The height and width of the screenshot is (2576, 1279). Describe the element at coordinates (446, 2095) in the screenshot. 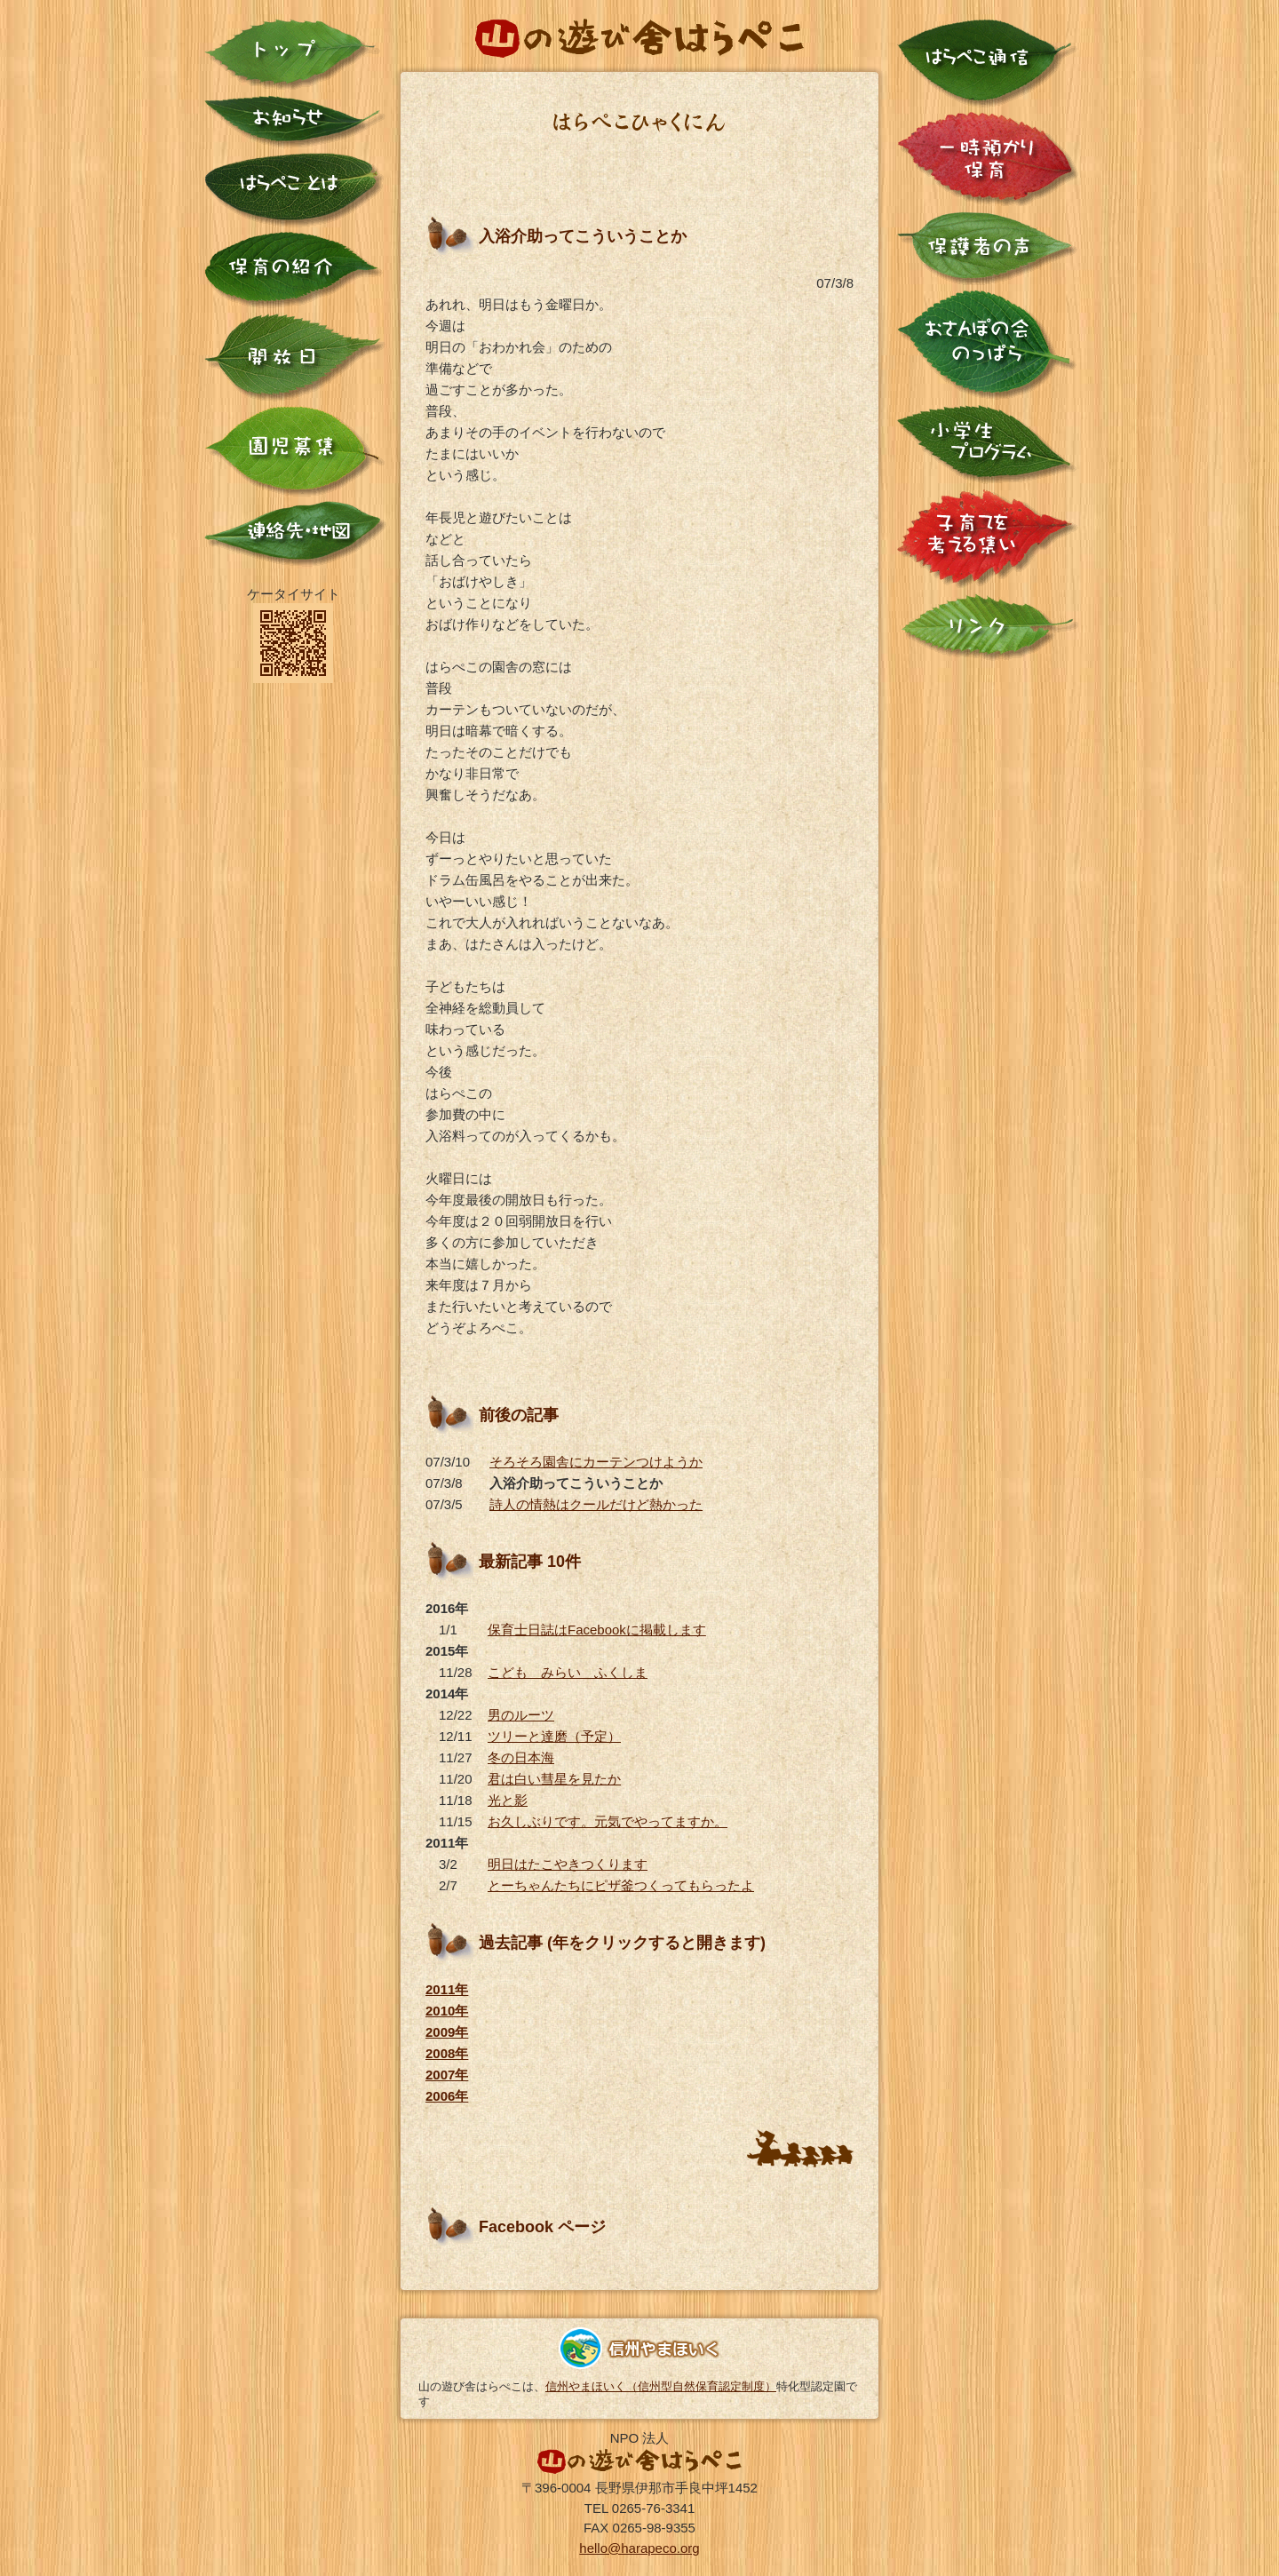

I see `2006年` at that location.